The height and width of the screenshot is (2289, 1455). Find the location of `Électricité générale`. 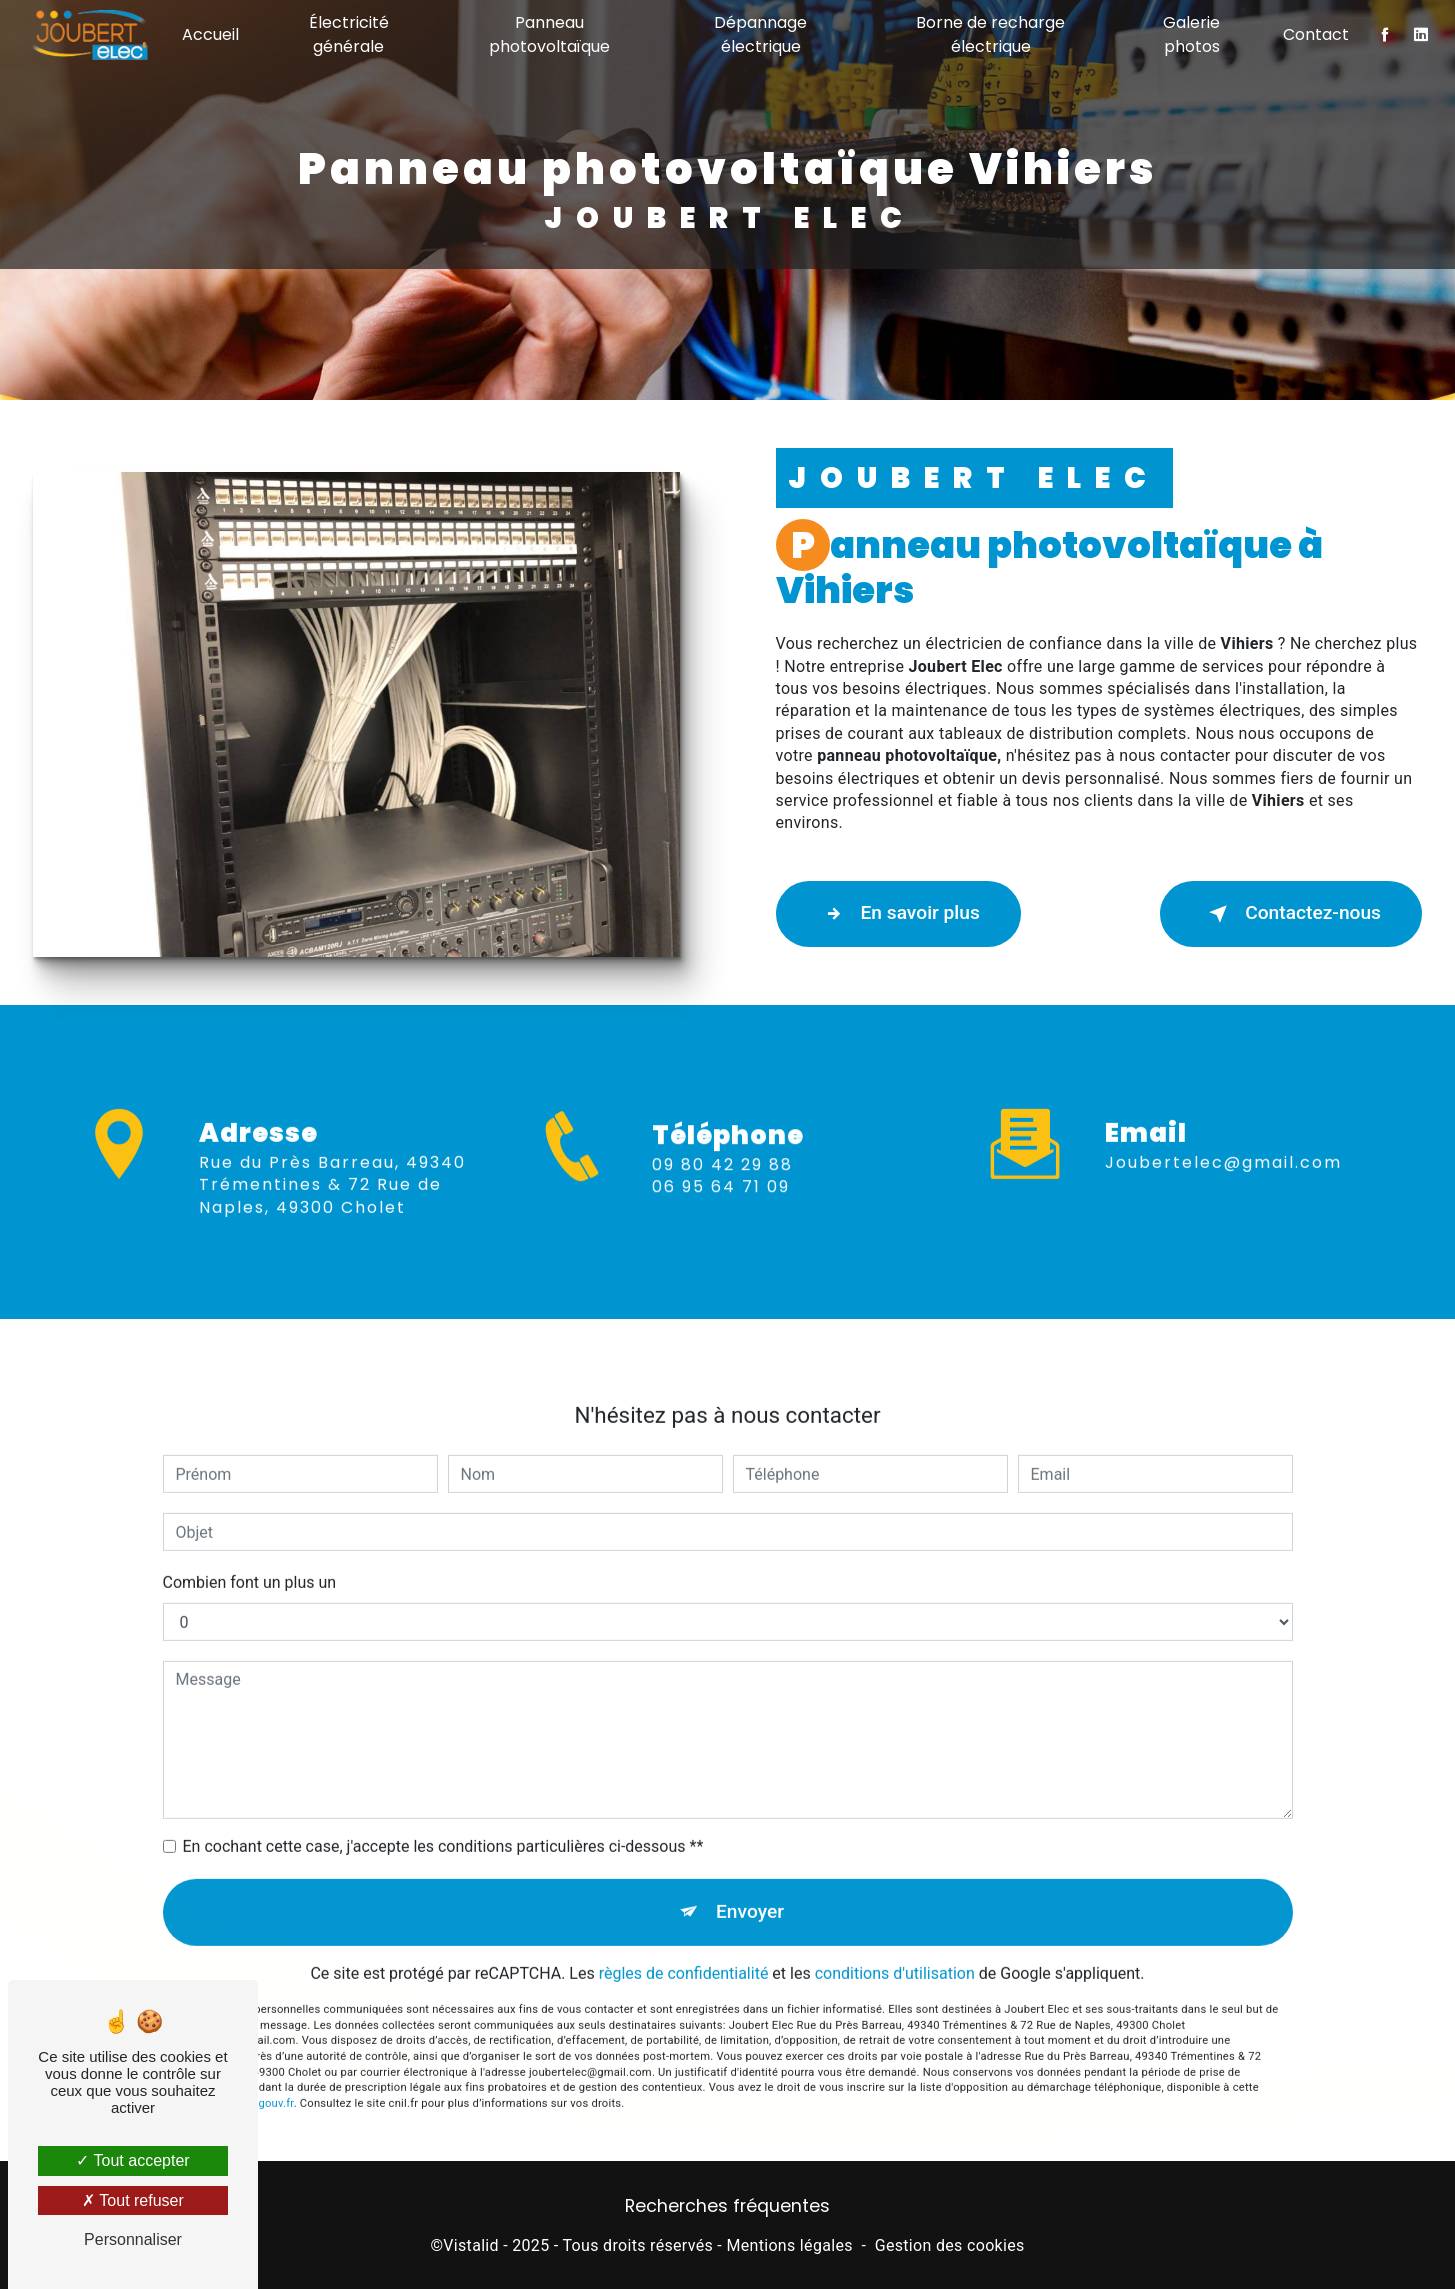

Électricité générale is located at coordinates (349, 34).